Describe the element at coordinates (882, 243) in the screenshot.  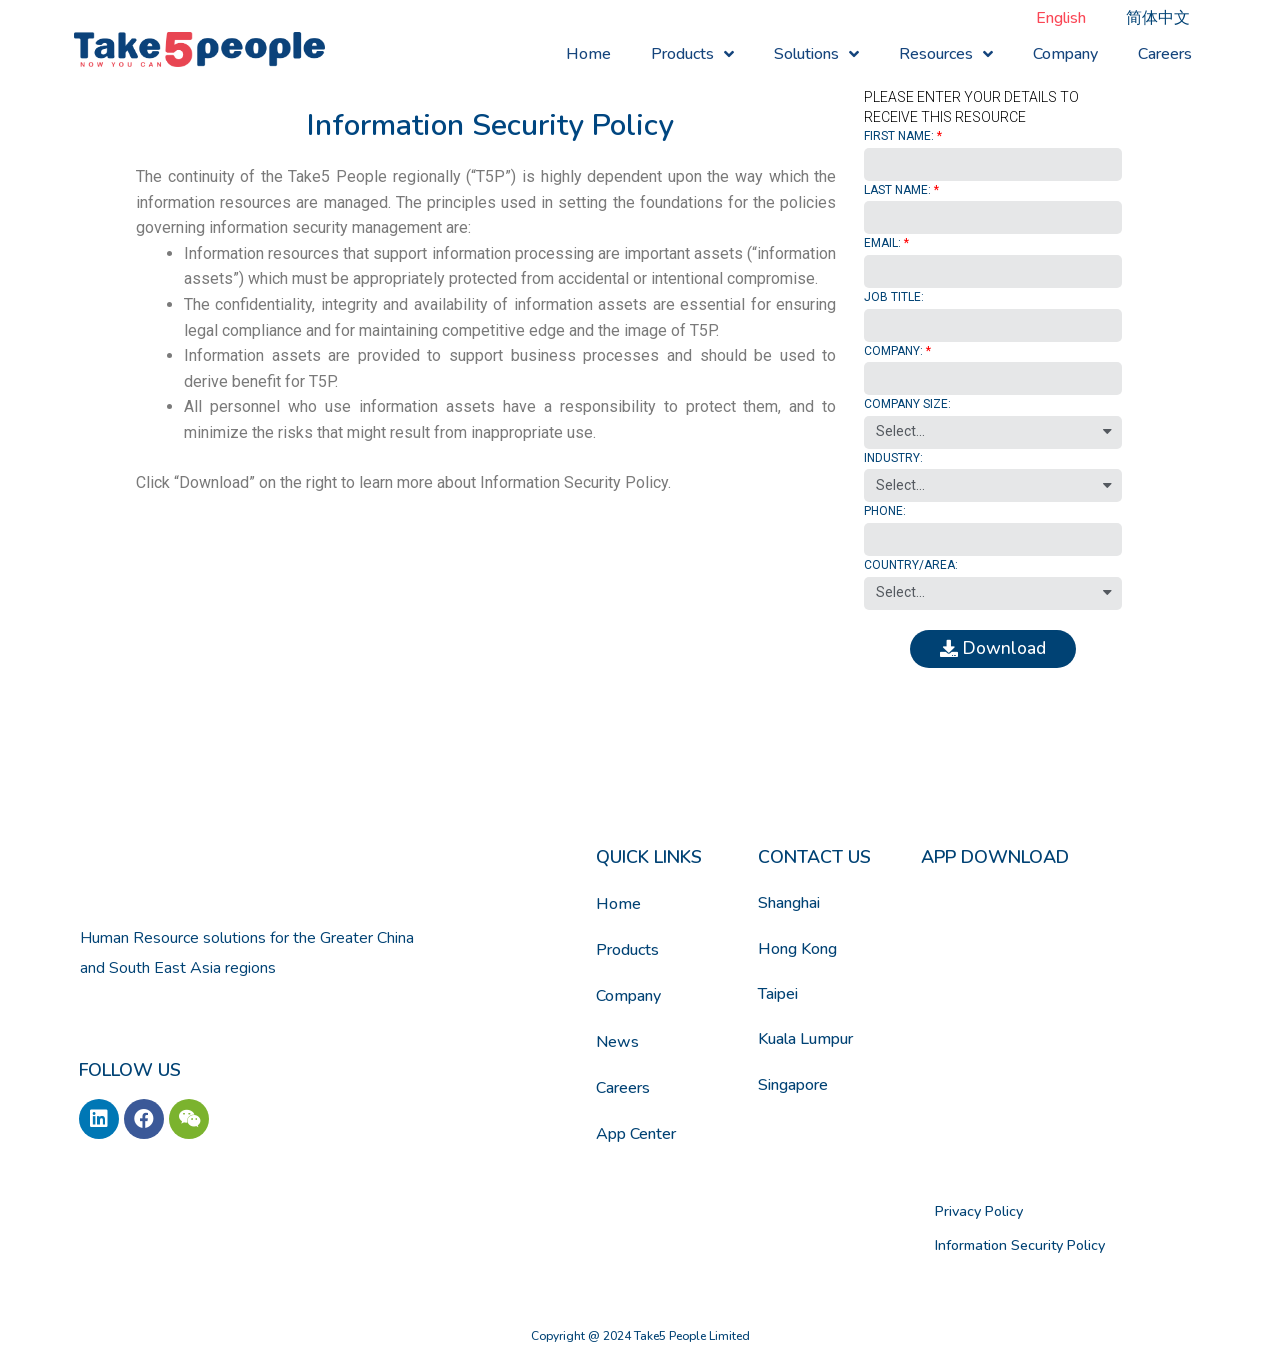
I see `EMAIL:` at that location.